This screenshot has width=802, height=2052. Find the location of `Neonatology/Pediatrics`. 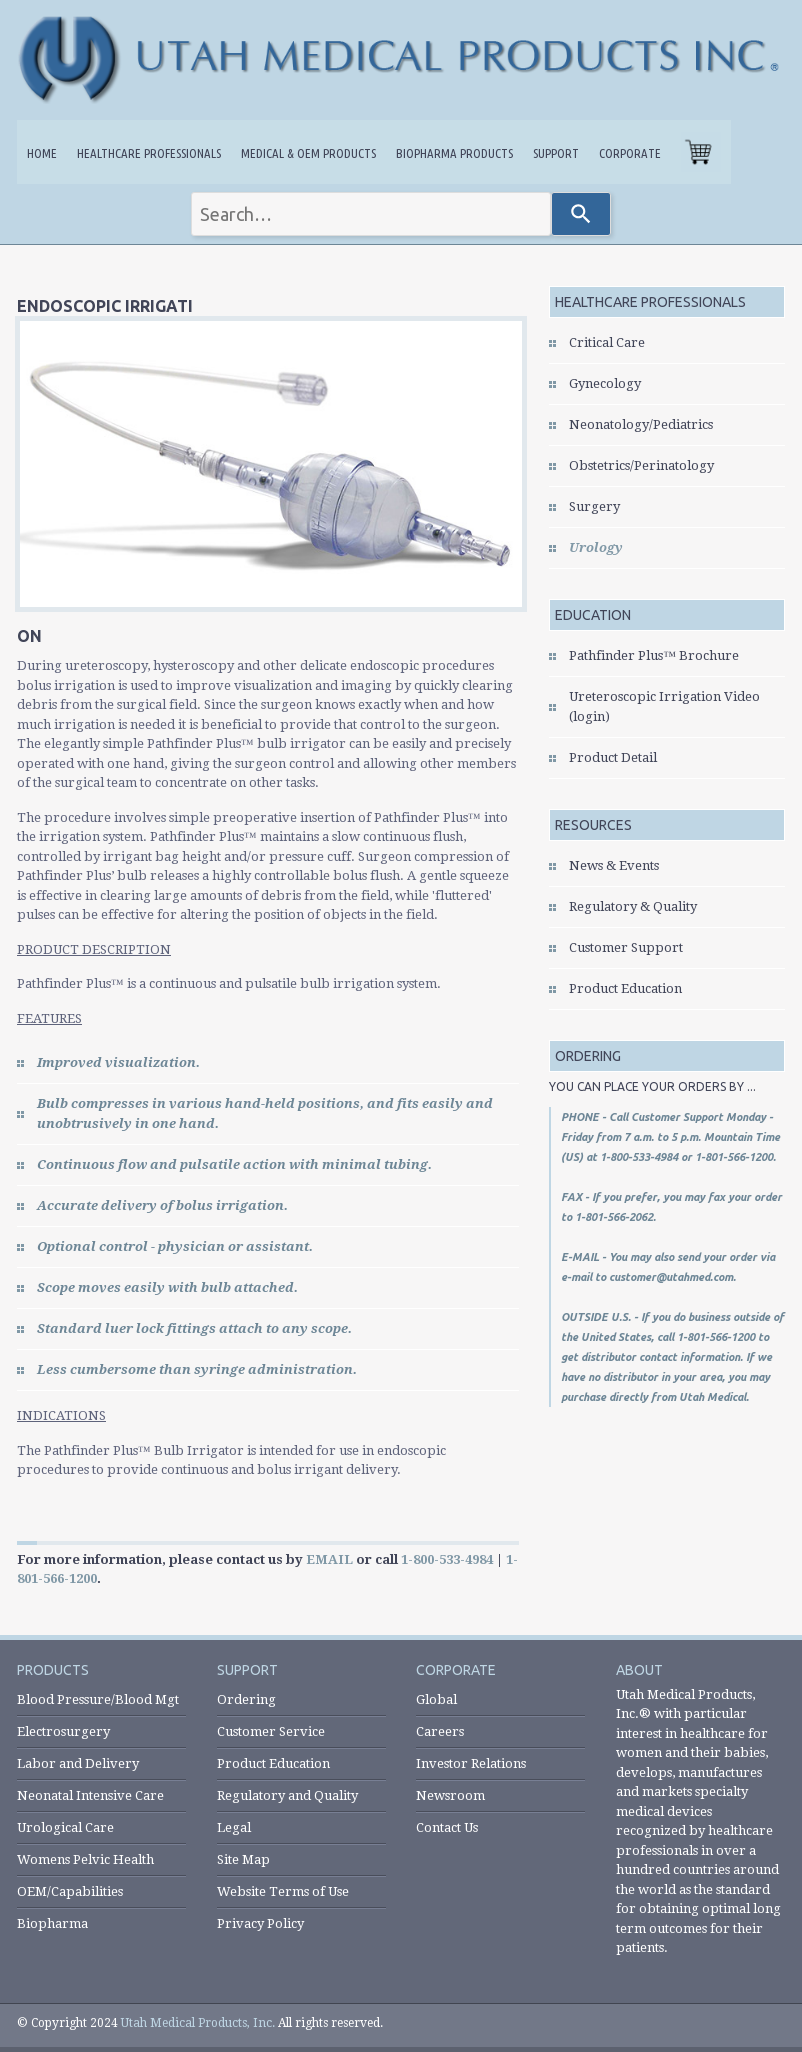

Neonatology/Pediatrics is located at coordinates (641, 424).